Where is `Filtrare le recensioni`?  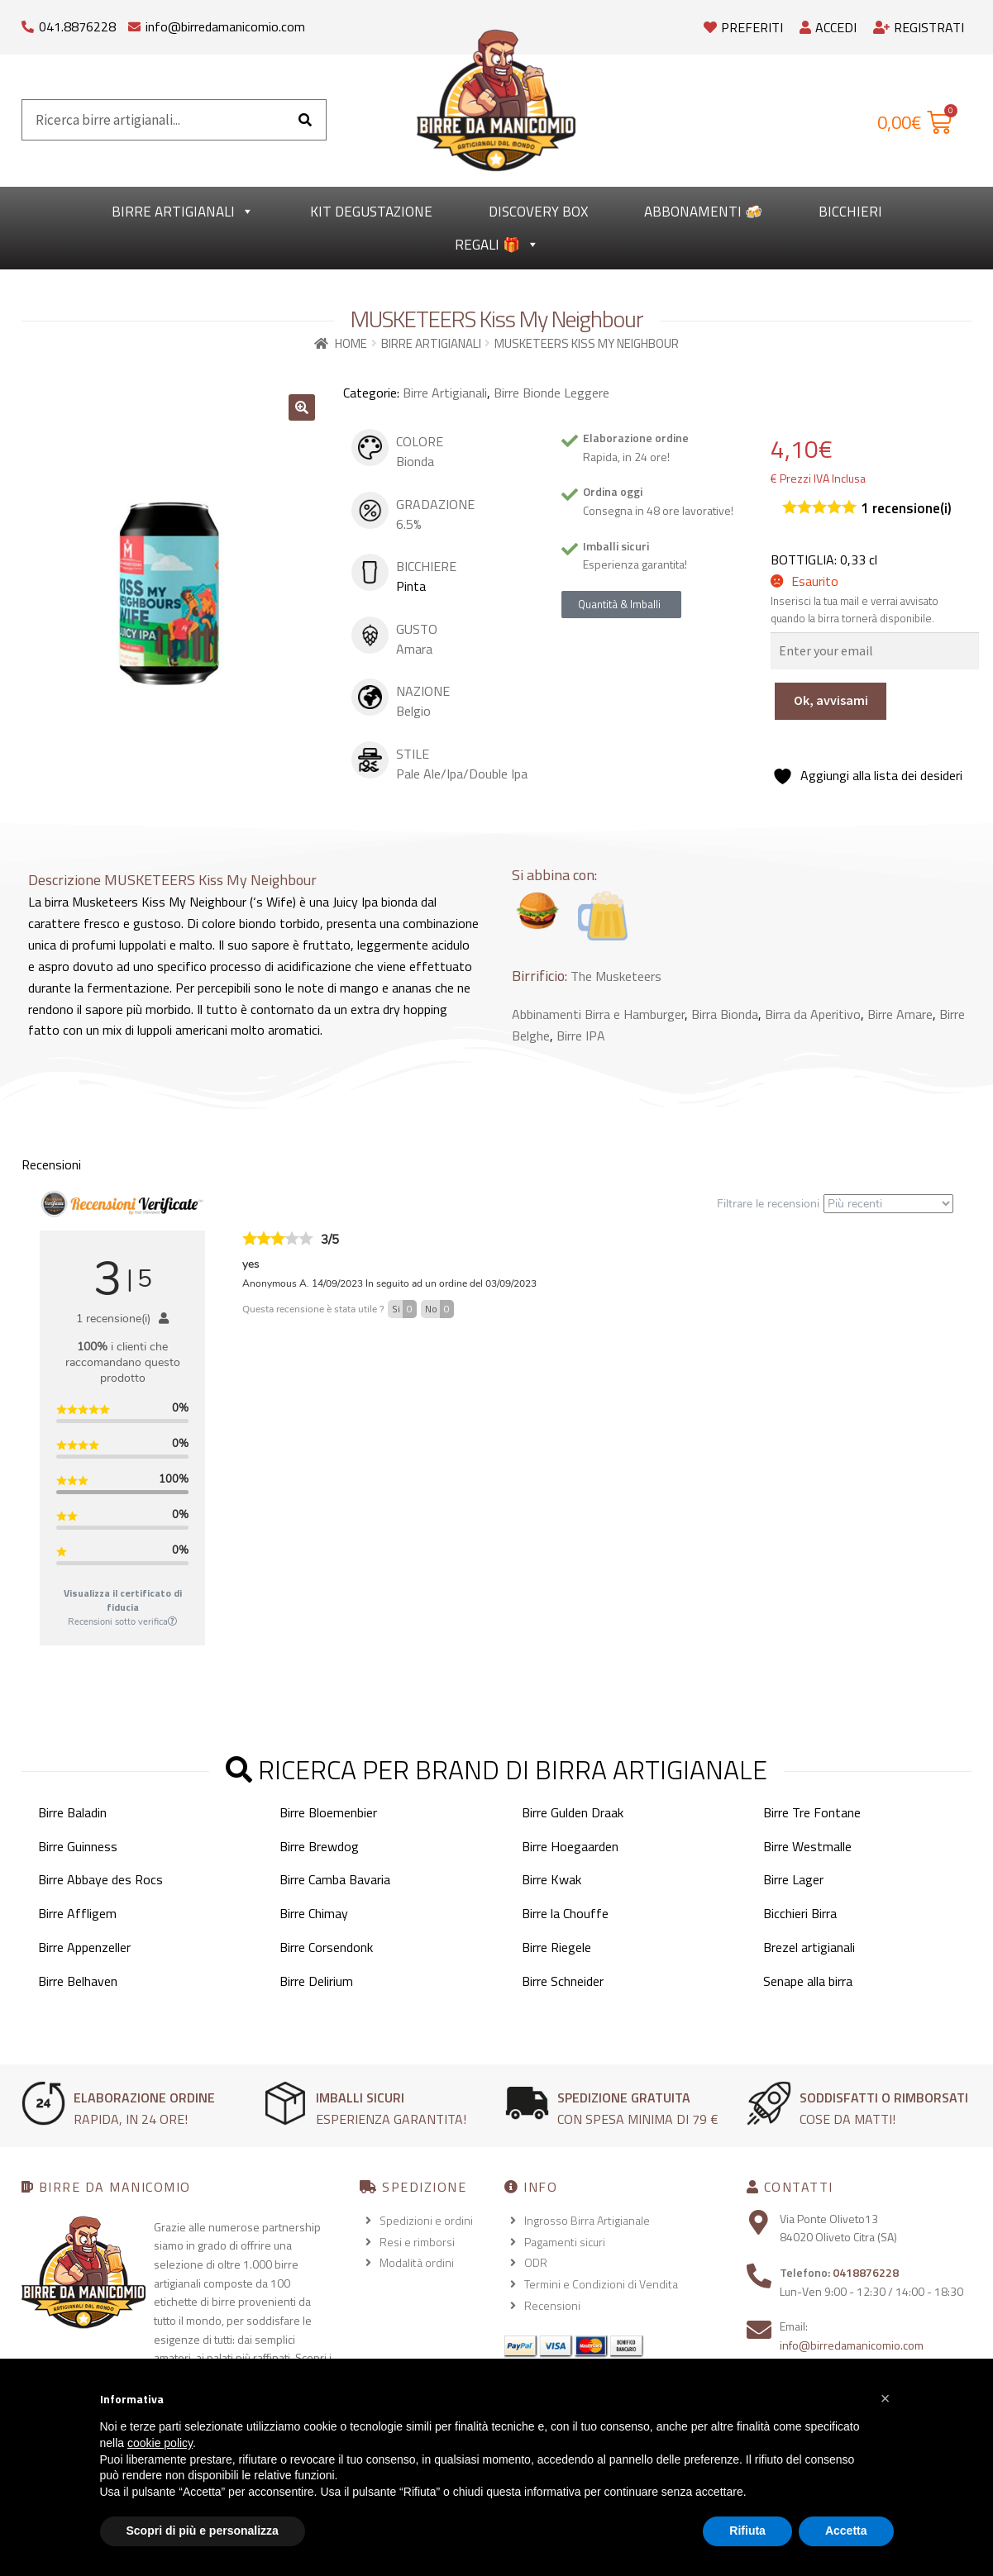
Filtrare le recensioni is located at coordinates (835, 1204).